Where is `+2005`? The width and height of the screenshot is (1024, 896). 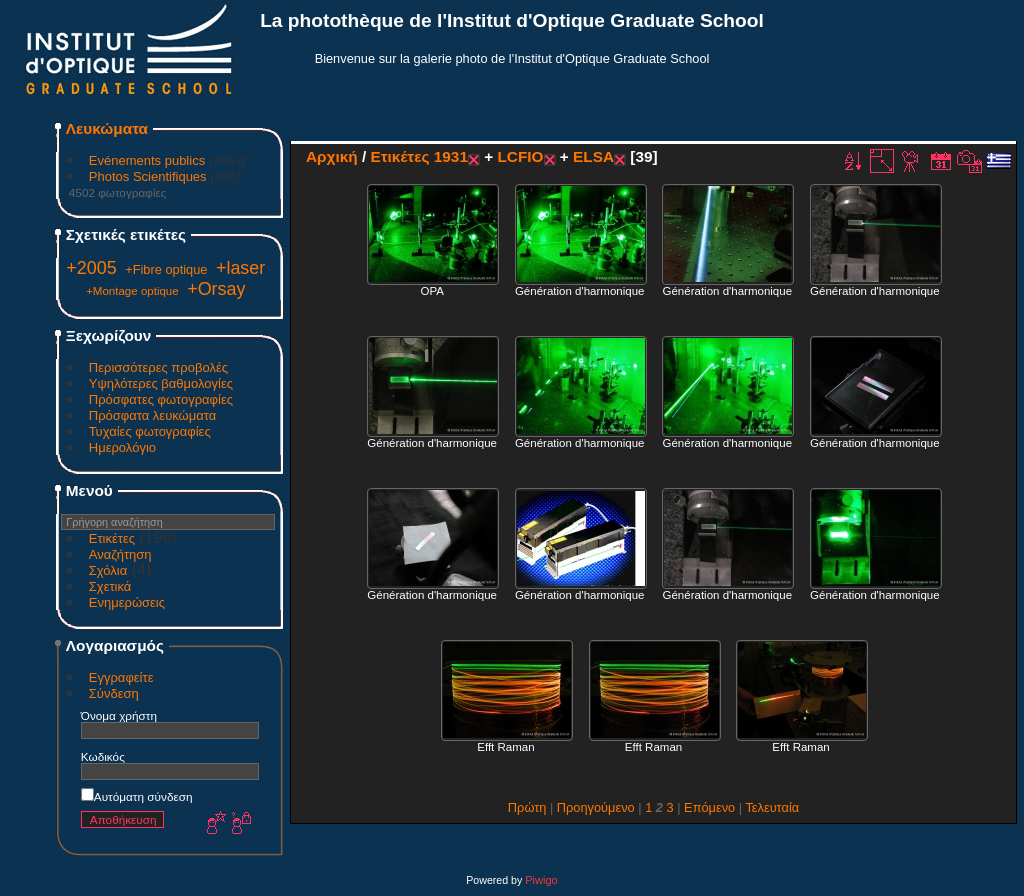
+2005 is located at coordinates (91, 268).